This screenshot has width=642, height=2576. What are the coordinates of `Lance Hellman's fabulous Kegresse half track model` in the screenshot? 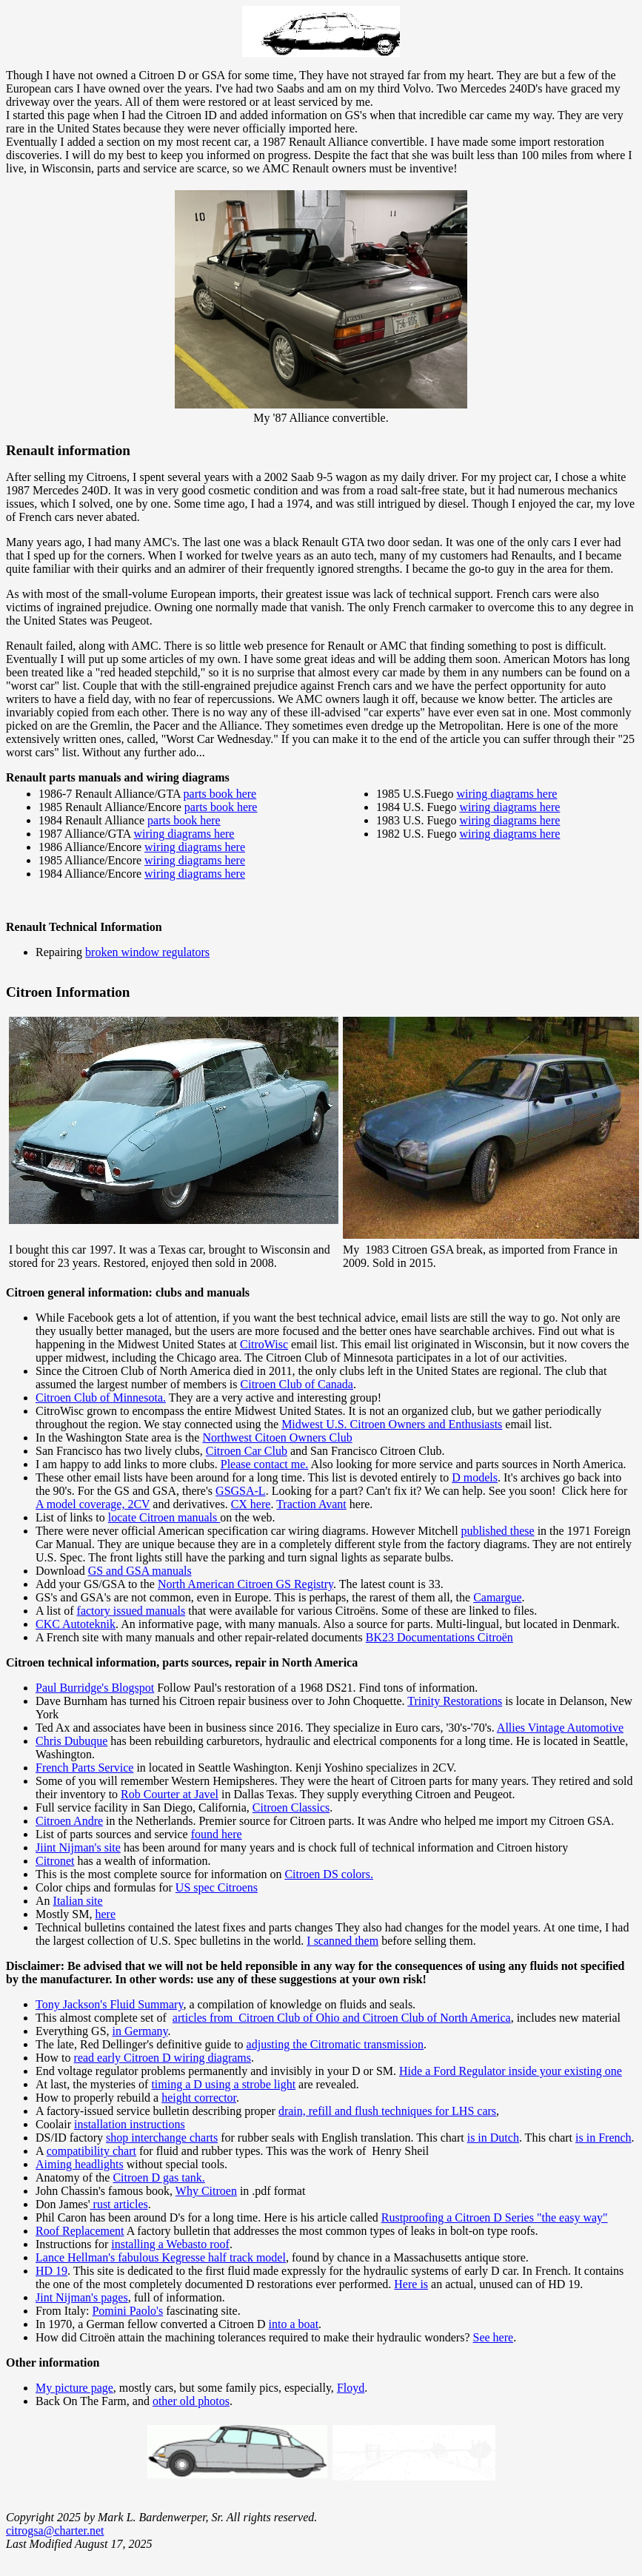 It's located at (161, 2257).